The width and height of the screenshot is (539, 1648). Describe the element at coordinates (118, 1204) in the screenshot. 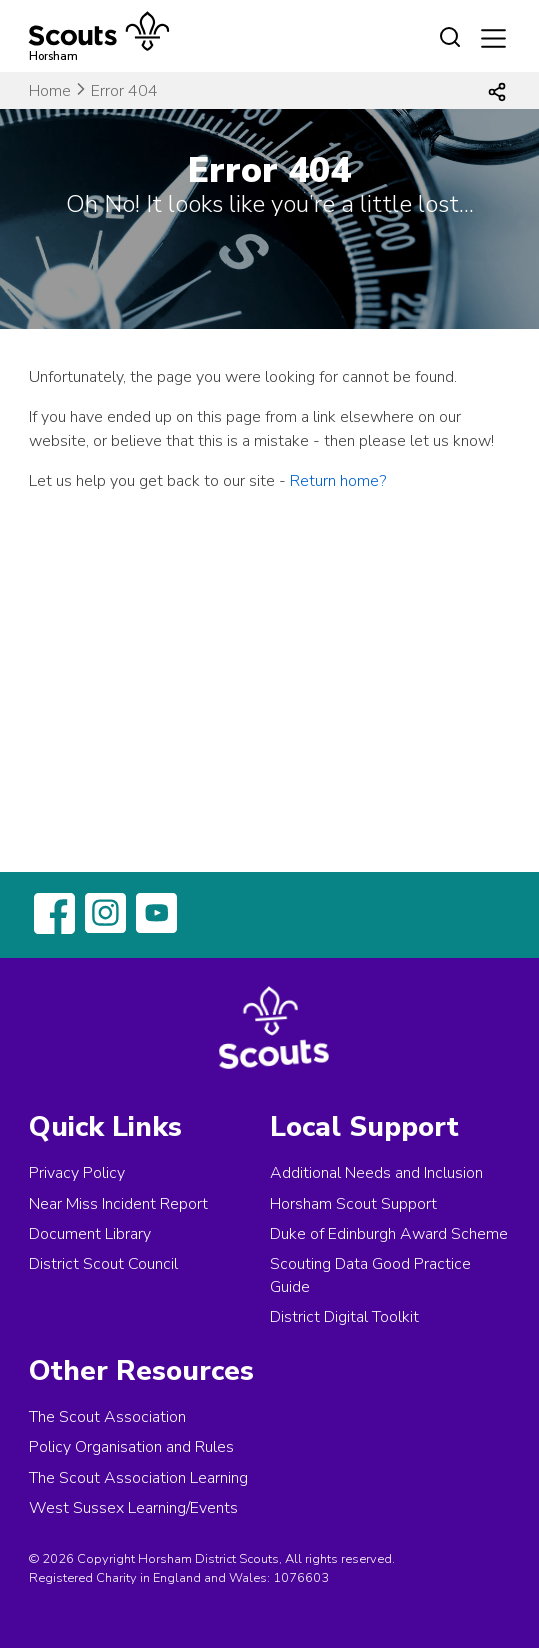

I see `Near Miss Incident Report` at that location.